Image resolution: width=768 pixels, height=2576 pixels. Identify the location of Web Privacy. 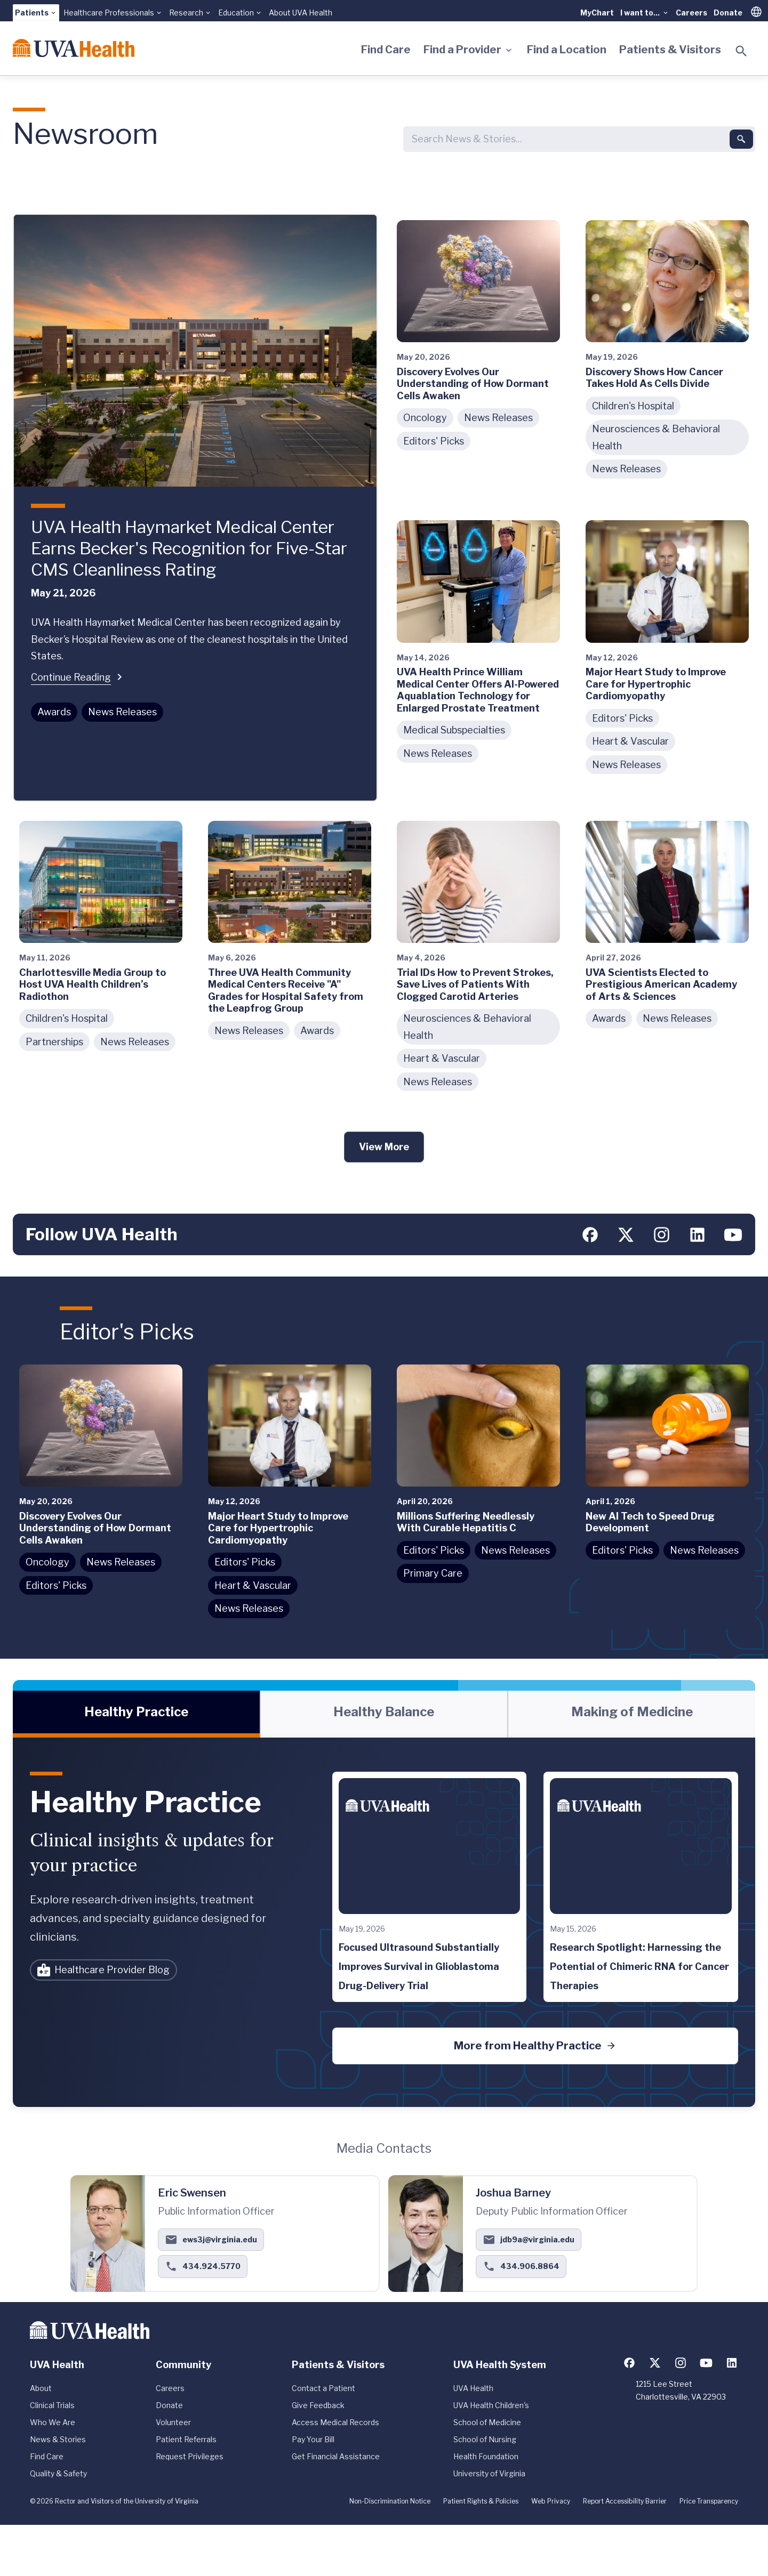
(550, 2501).